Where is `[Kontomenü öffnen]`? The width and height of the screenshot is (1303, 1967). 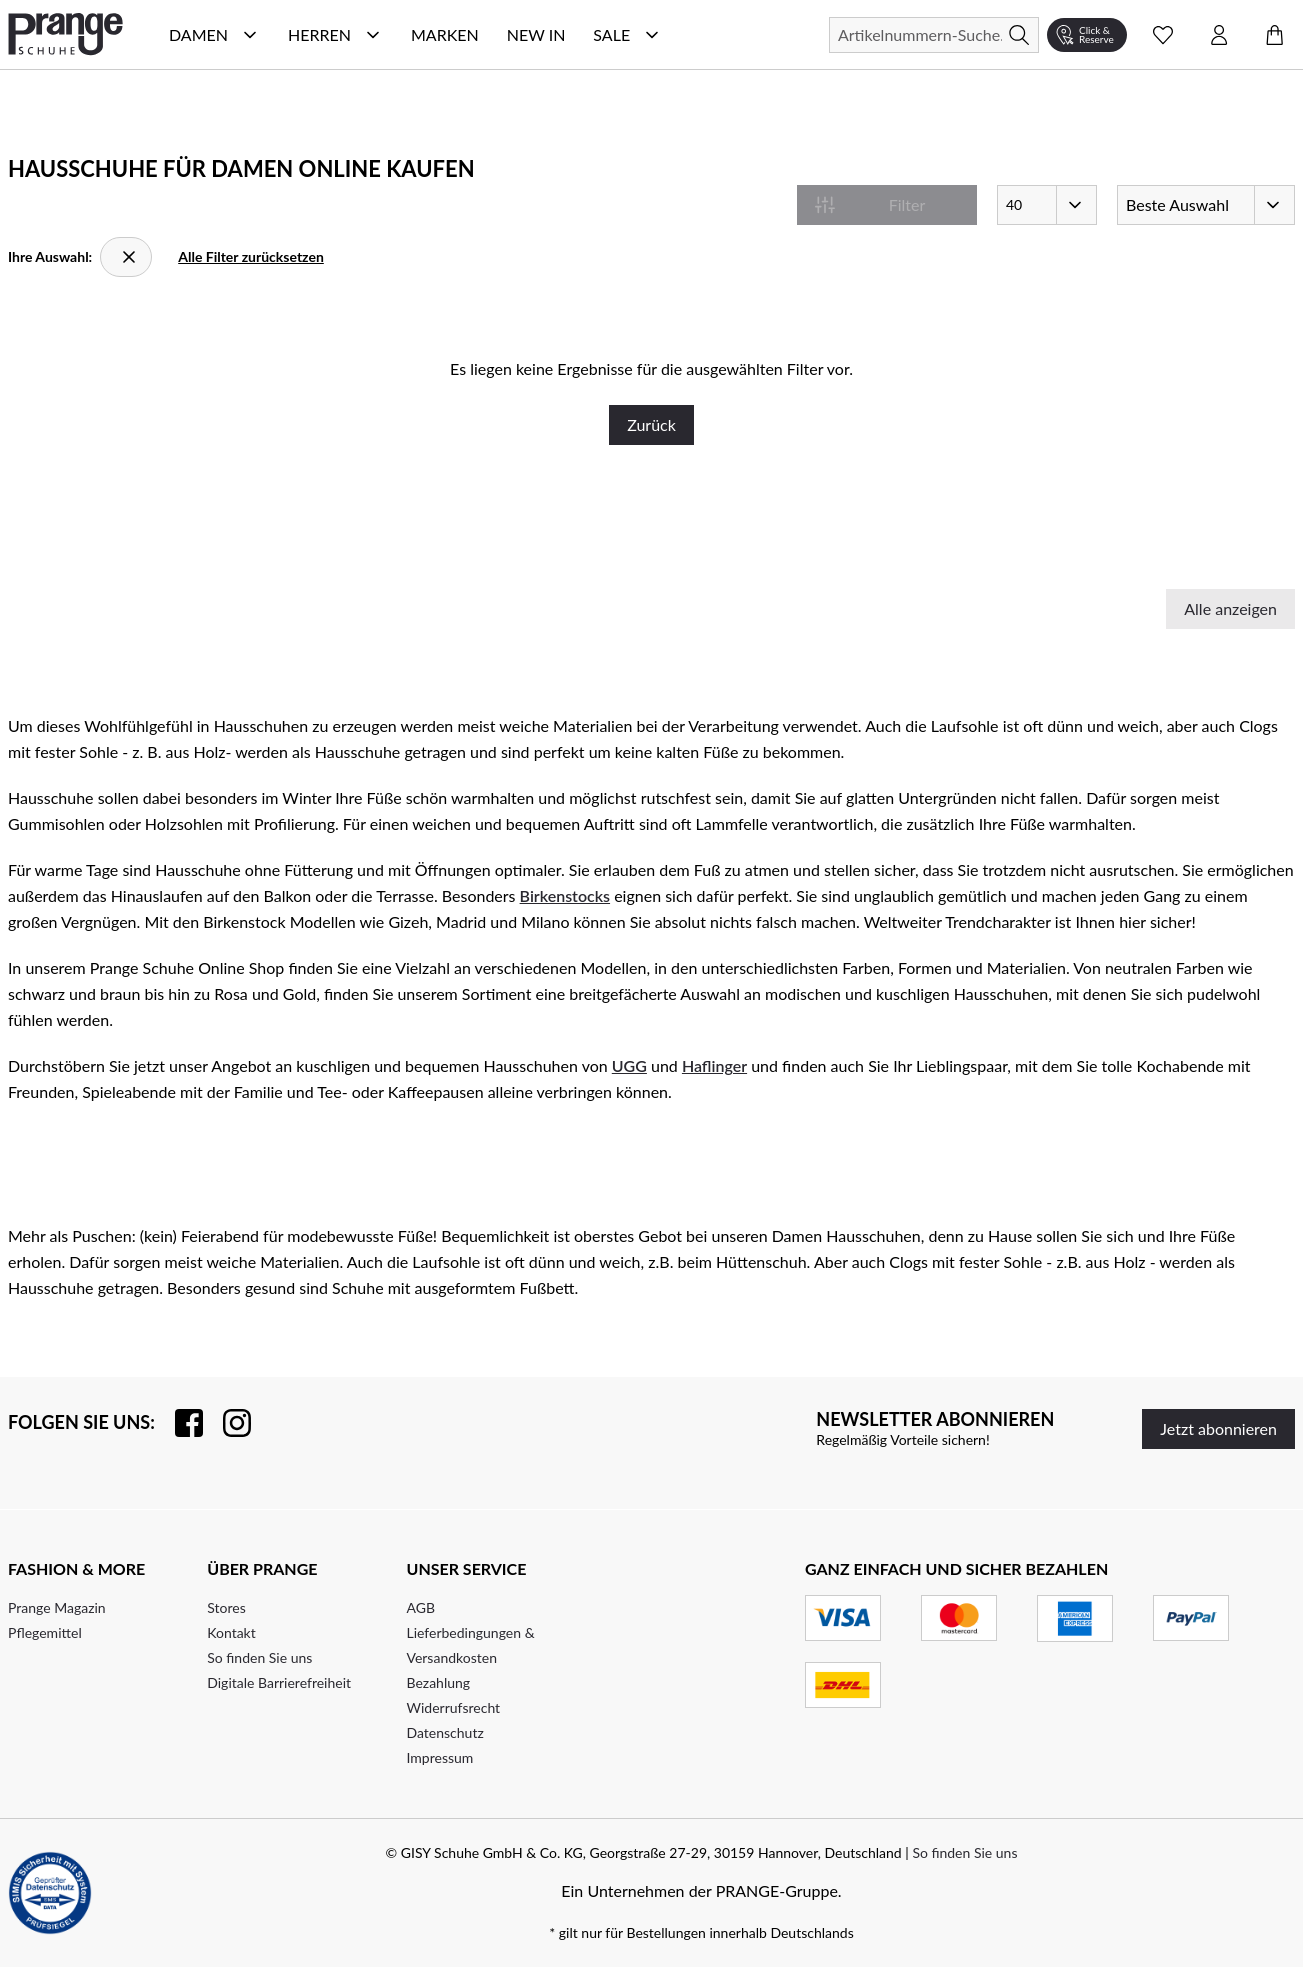
[Kontomenü öffnen] is located at coordinates (1219, 35).